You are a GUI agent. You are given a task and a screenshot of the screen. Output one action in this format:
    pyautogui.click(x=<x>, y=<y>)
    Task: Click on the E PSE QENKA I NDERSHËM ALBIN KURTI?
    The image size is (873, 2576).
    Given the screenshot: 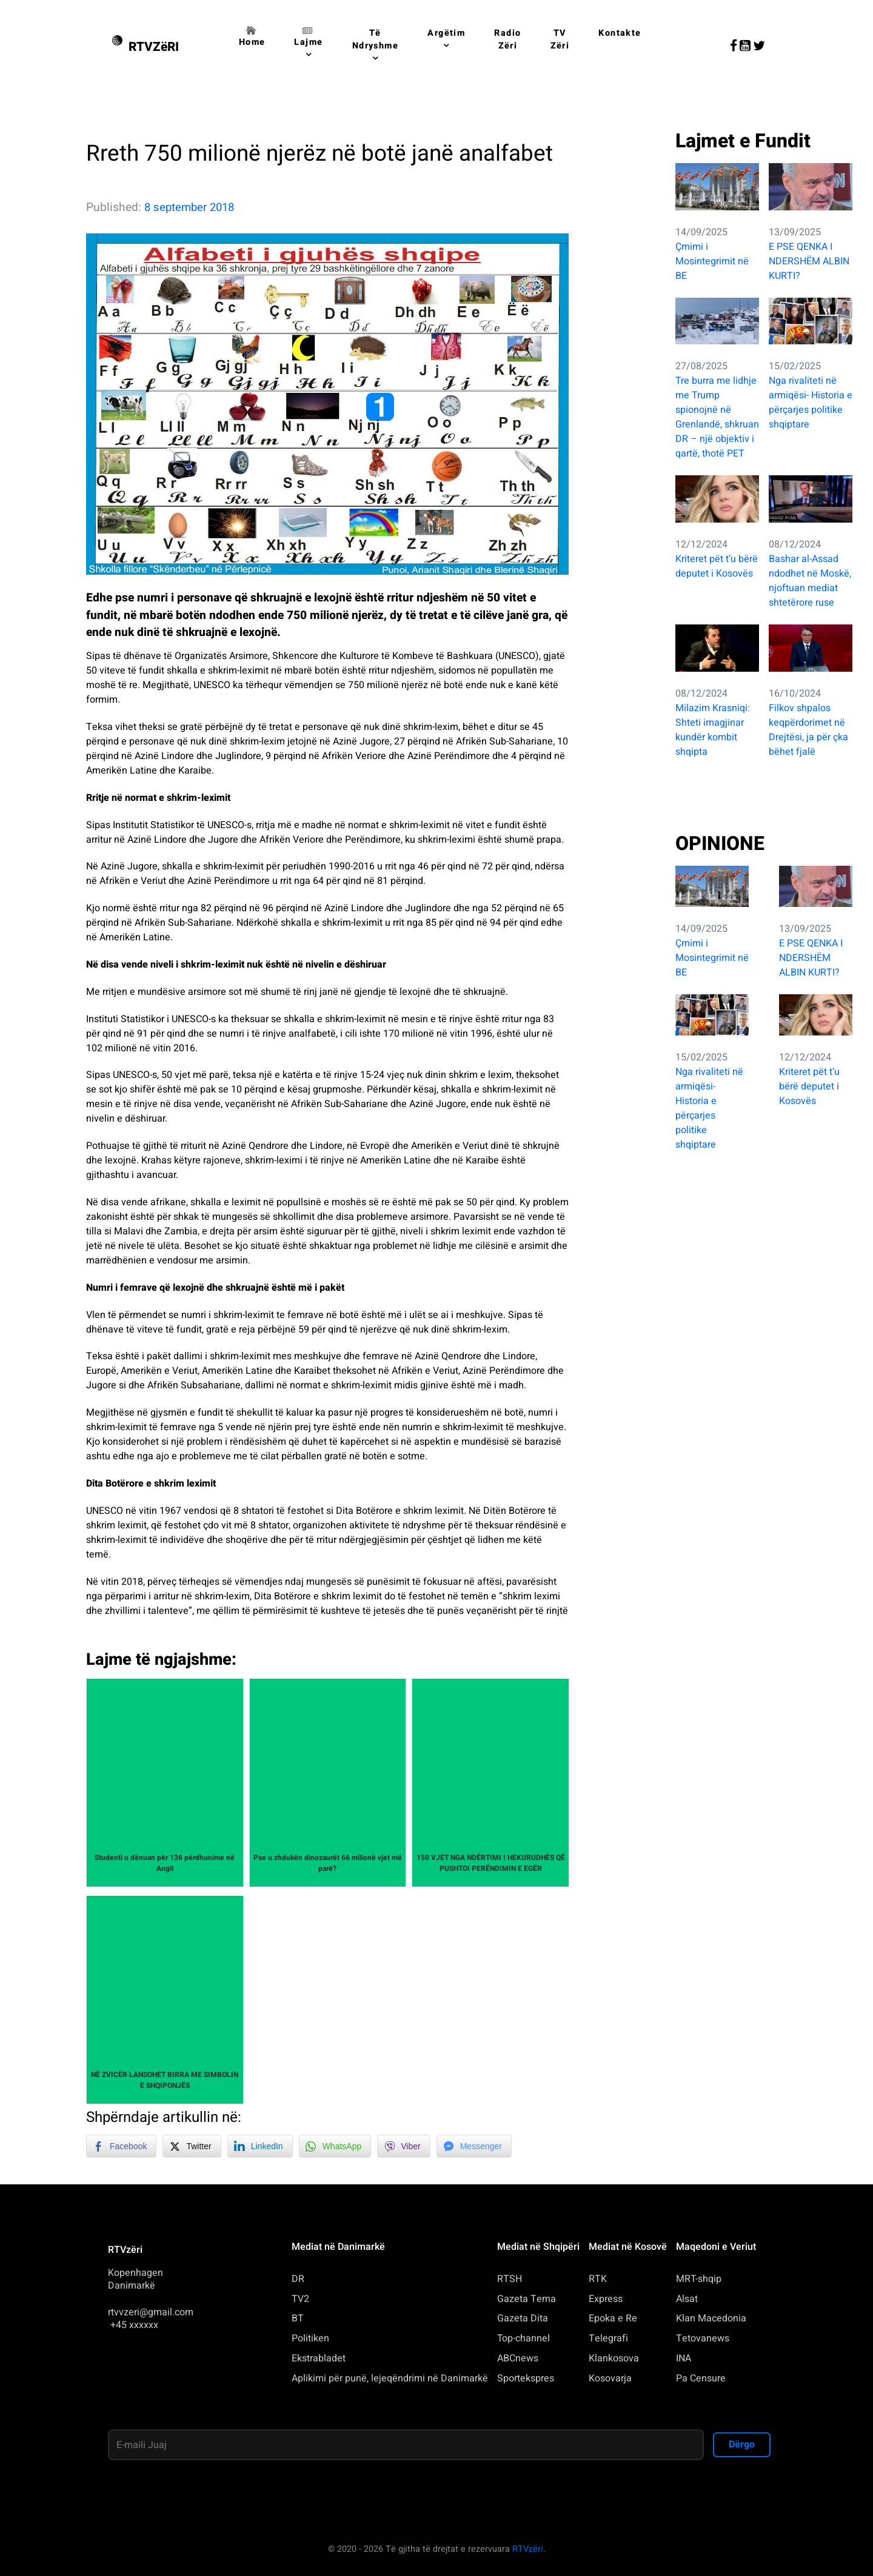 What is the action you would take?
    pyautogui.click(x=809, y=261)
    